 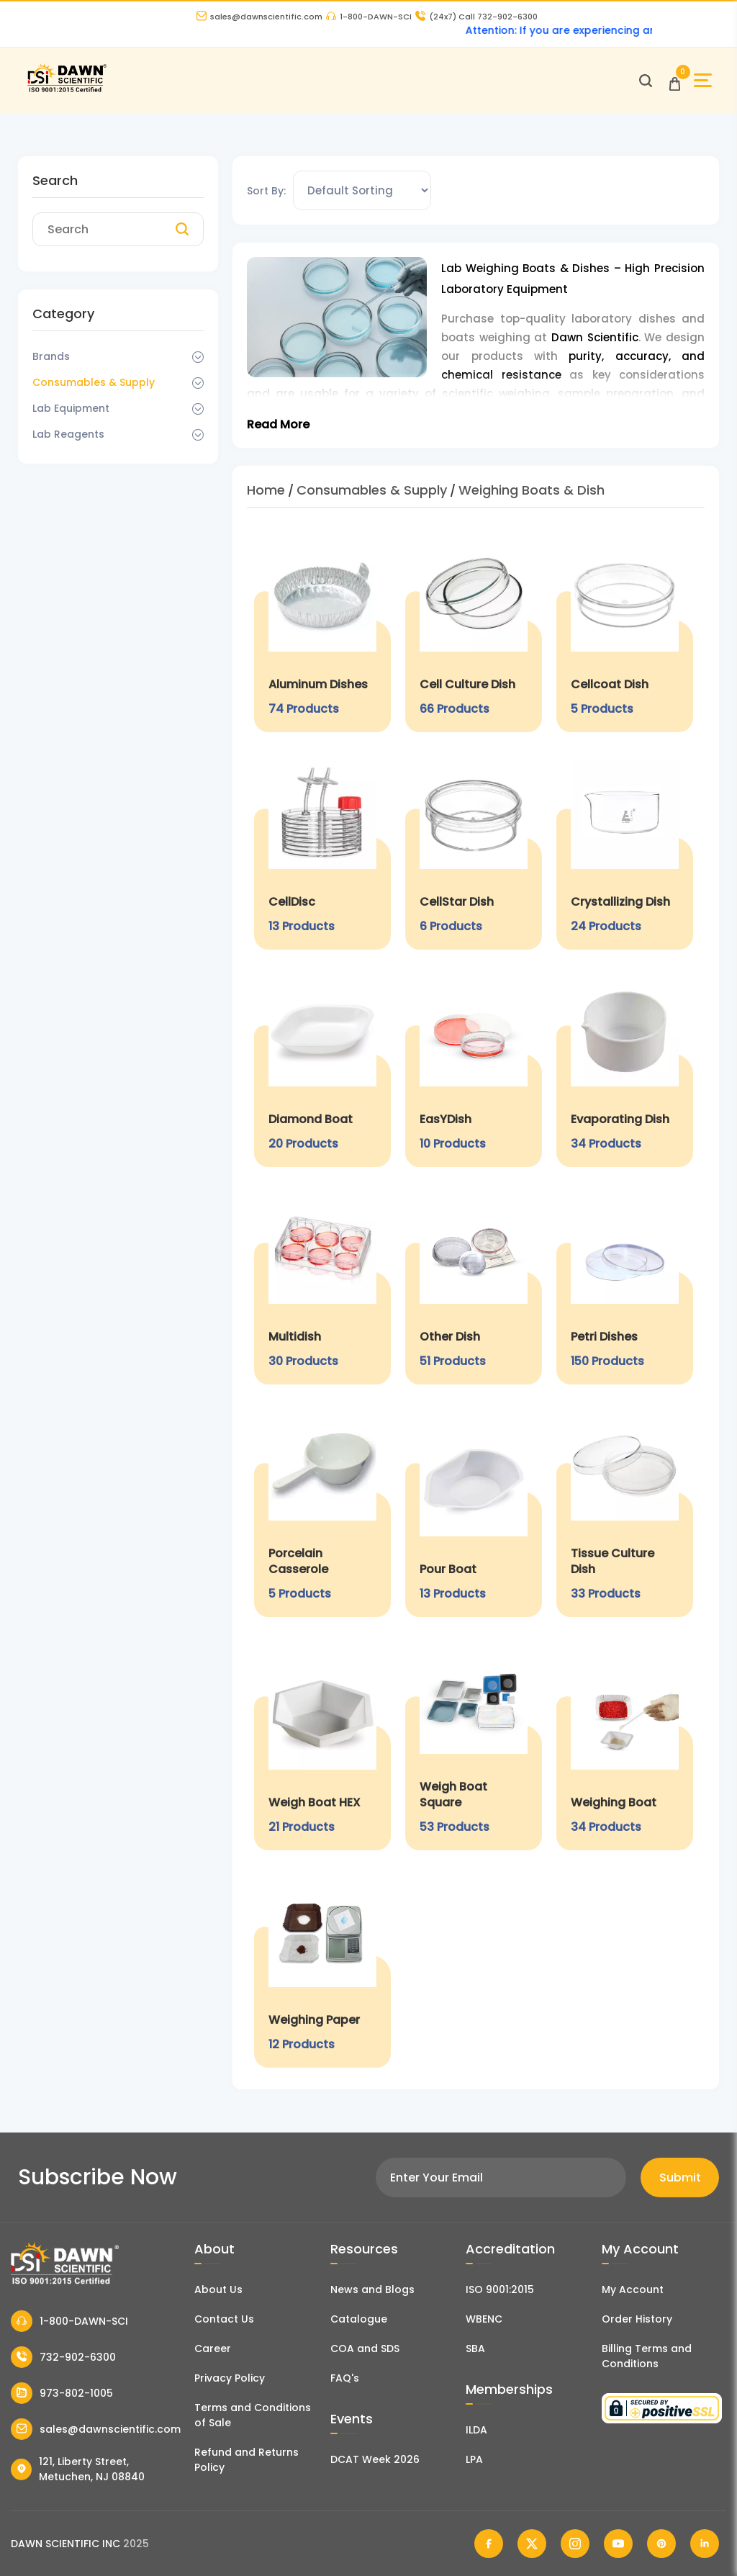 What do you see at coordinates (475, 2348) in the screenshot?
I see `SBA` at bounding box center [475, 2348].